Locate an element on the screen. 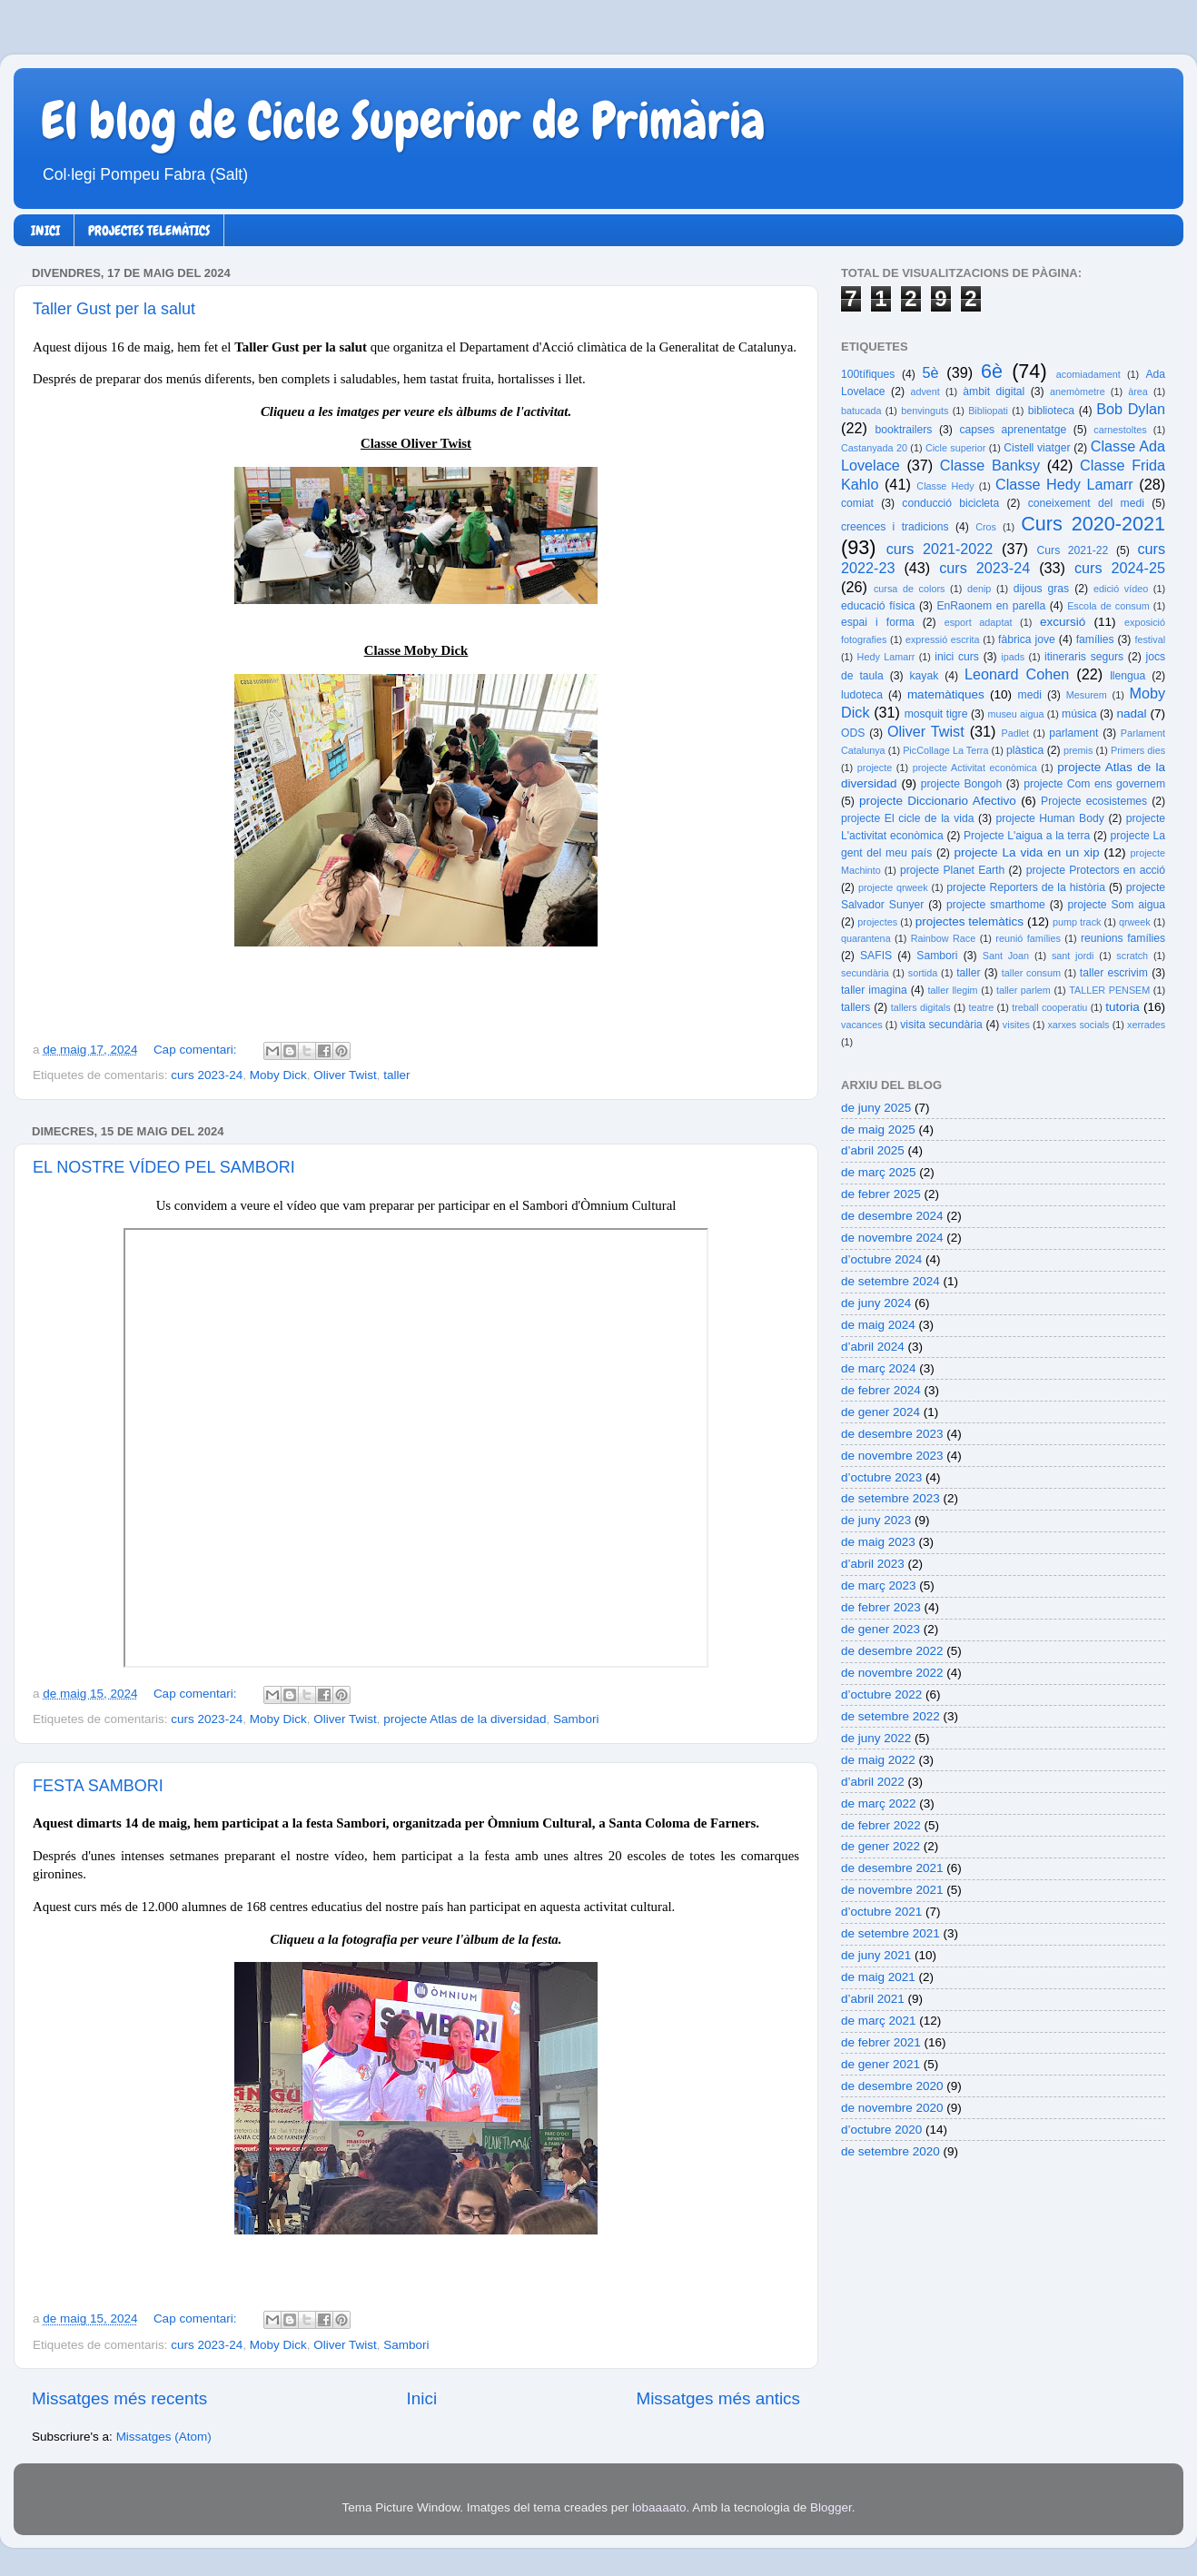 The width and height of the screenshot is (1197, 2576). Projecte L'aigua a la terra is located at coordinates (1027, 835).